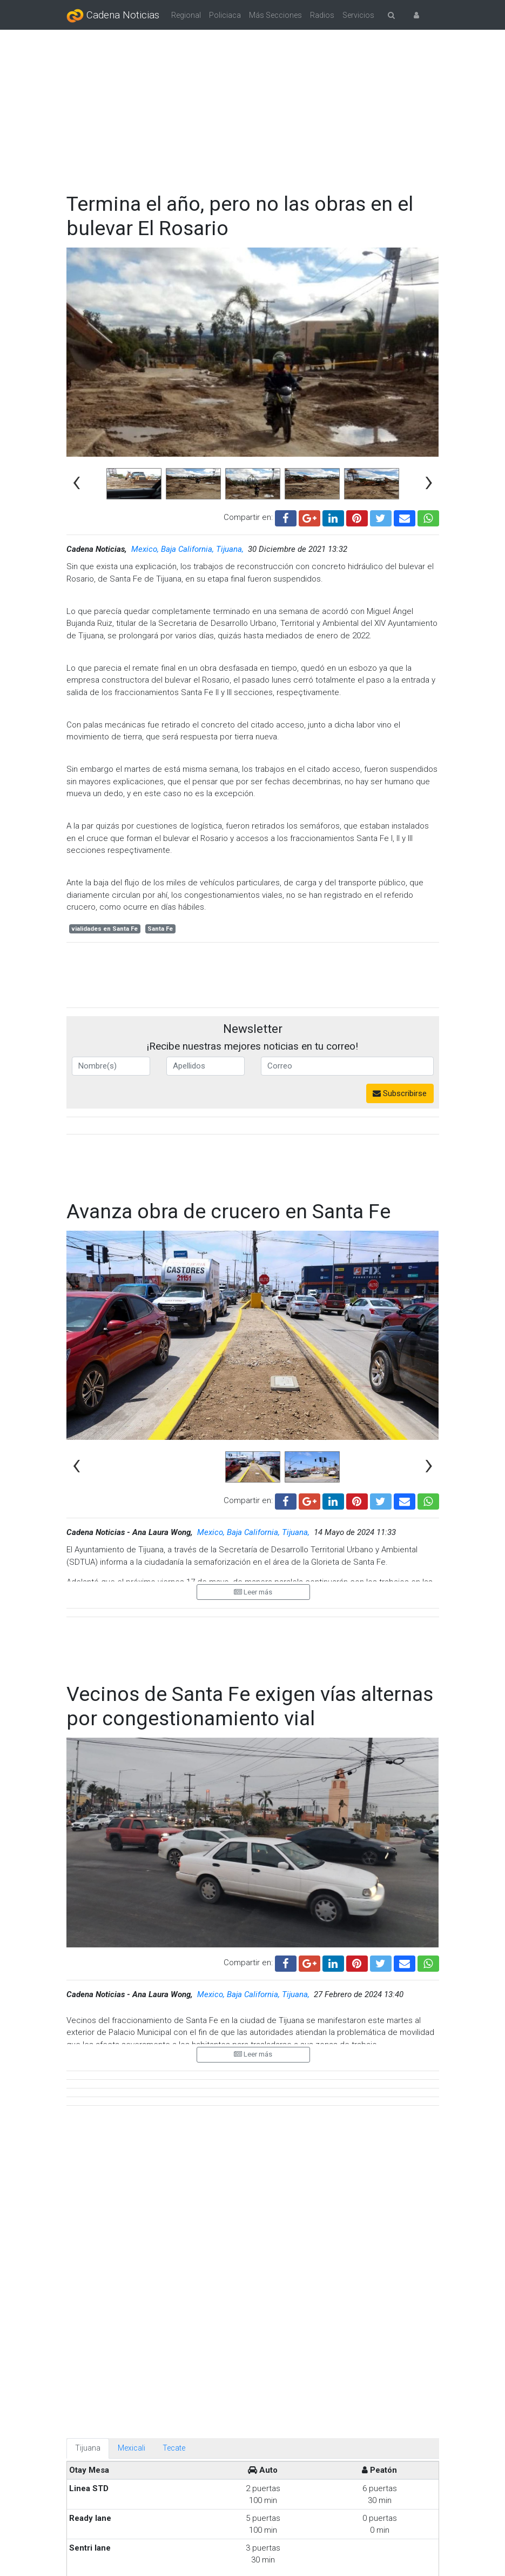 The image size is (505, 2576). I want to click on vialidades en Santa Fe, so click(104, 928).